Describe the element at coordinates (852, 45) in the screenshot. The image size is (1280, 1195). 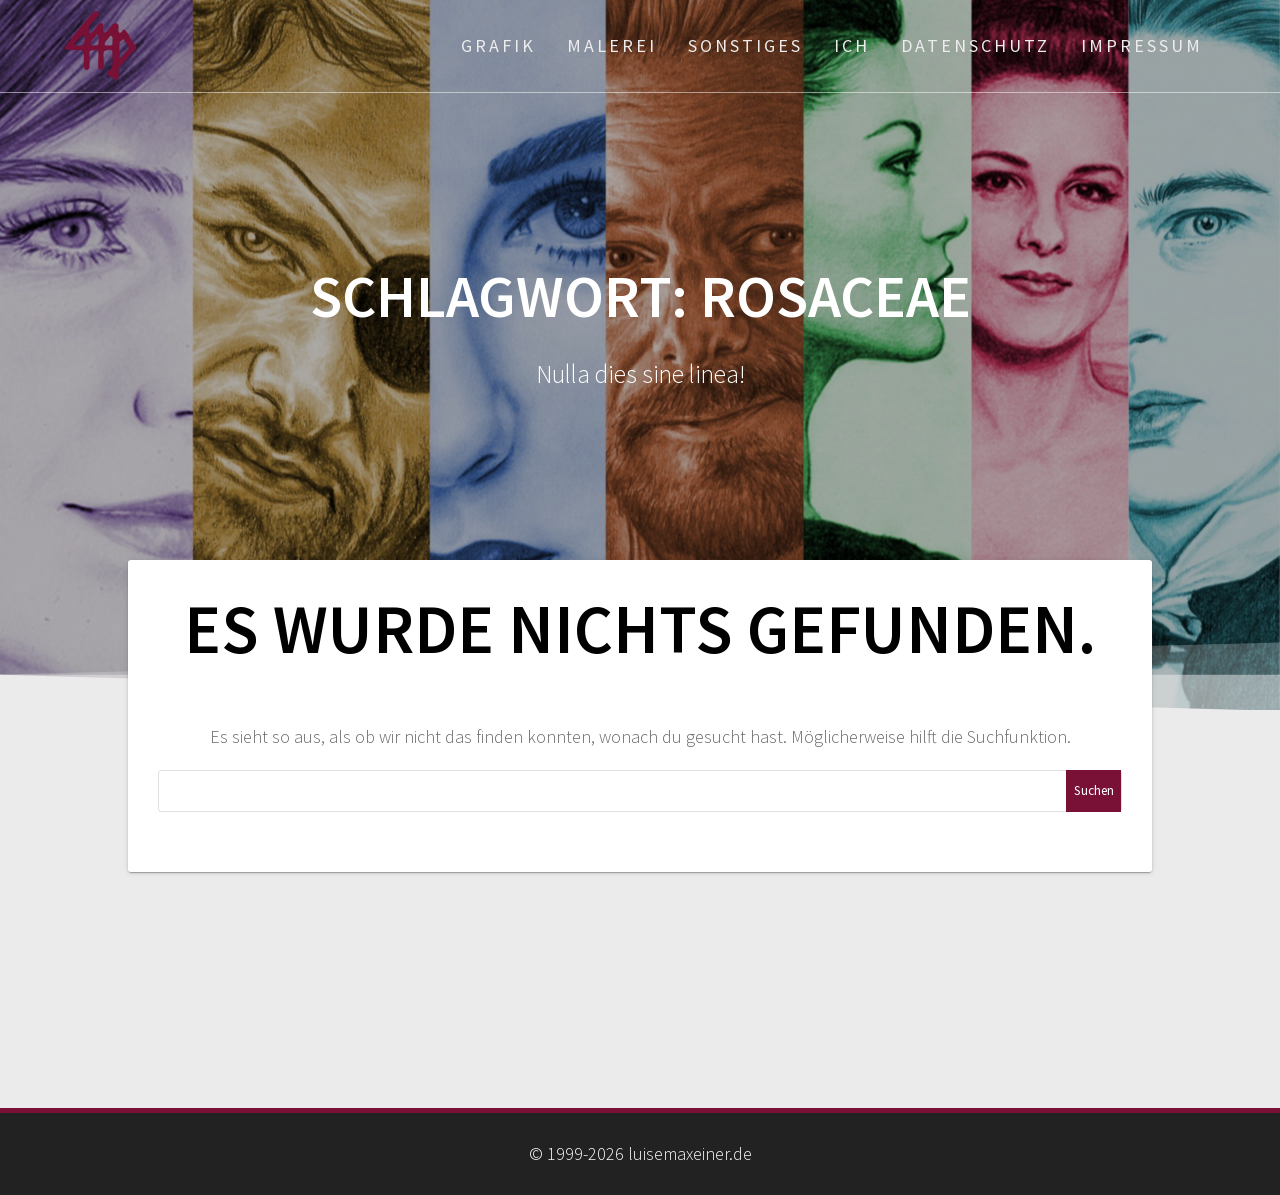
I see `ich` at that location.